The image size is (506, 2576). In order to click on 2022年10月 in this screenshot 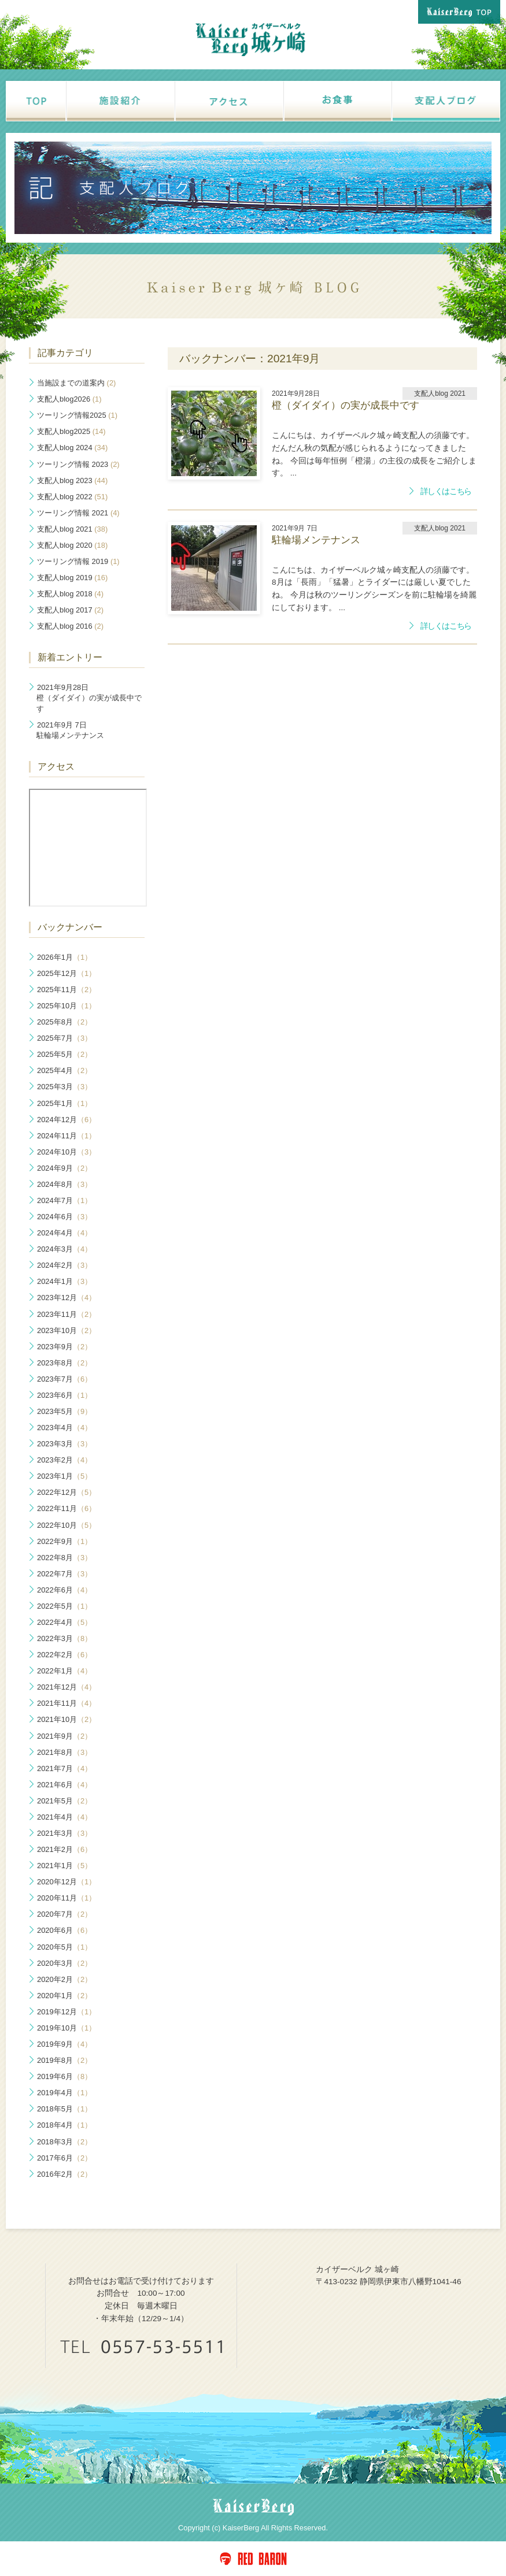, I will do `click(66, 1525)`.